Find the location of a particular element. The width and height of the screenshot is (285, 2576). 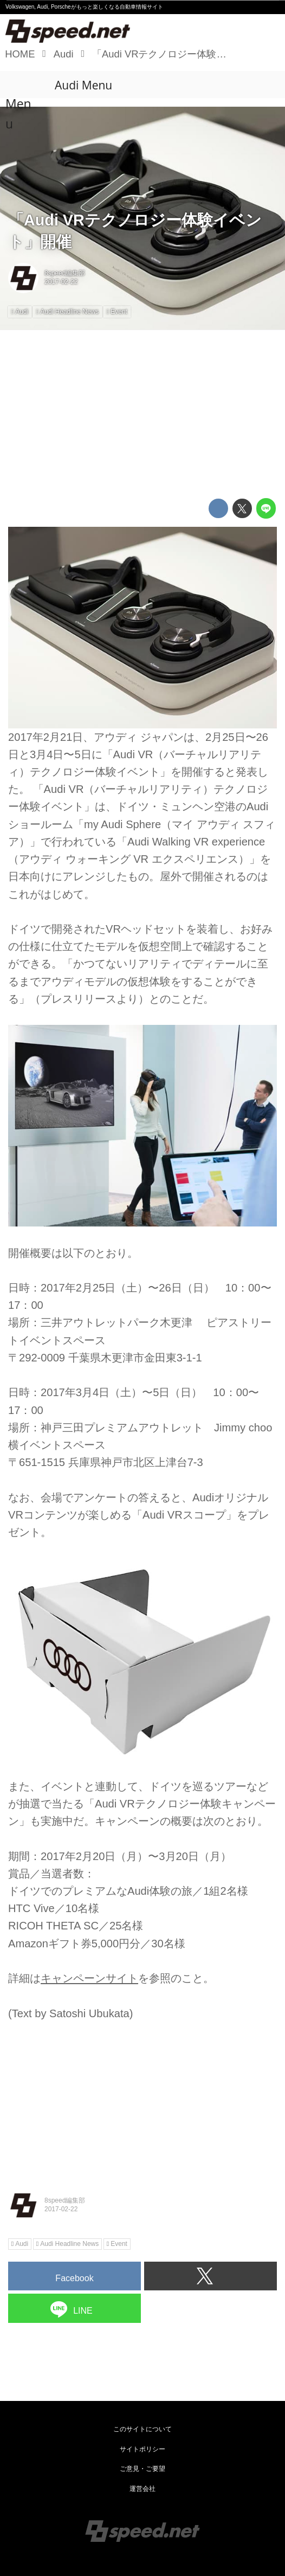

このサイトについて is located at coordinates (142, 2429).